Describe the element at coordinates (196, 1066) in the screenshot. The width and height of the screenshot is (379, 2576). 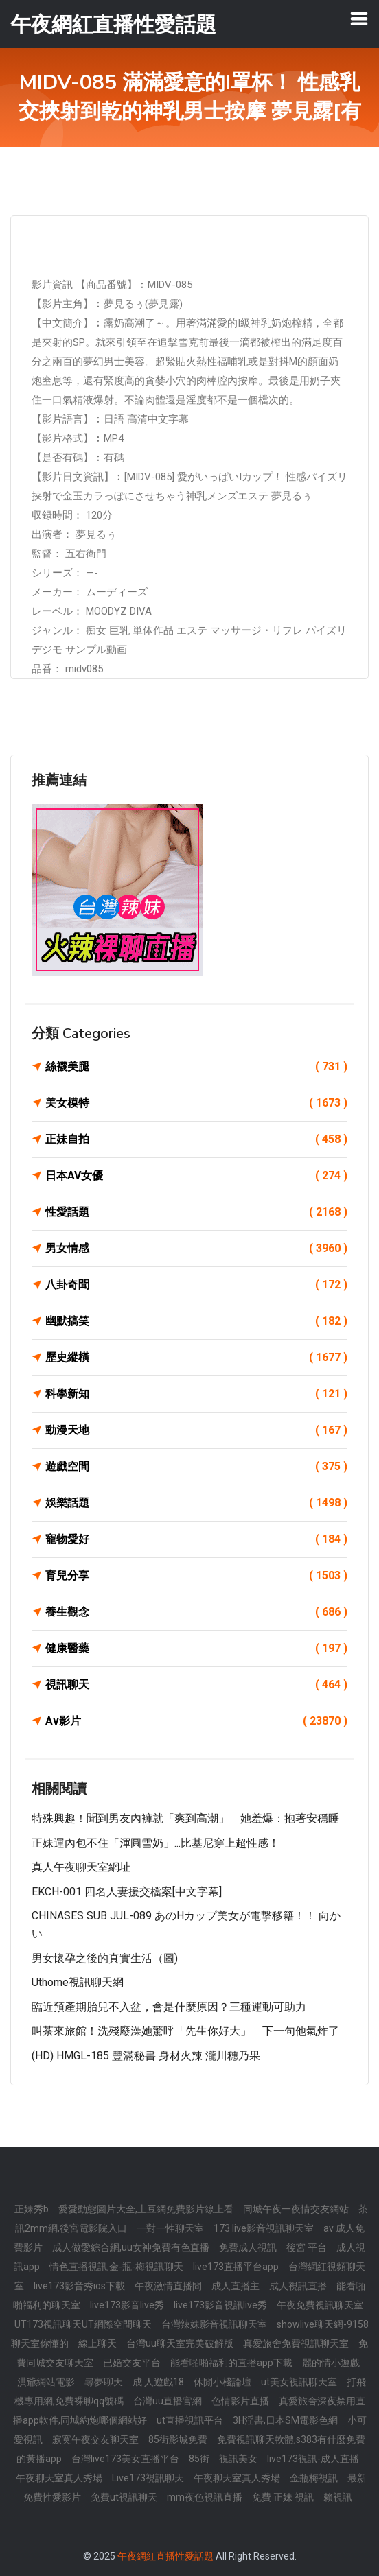
I see `絲襪美腿` at that location.